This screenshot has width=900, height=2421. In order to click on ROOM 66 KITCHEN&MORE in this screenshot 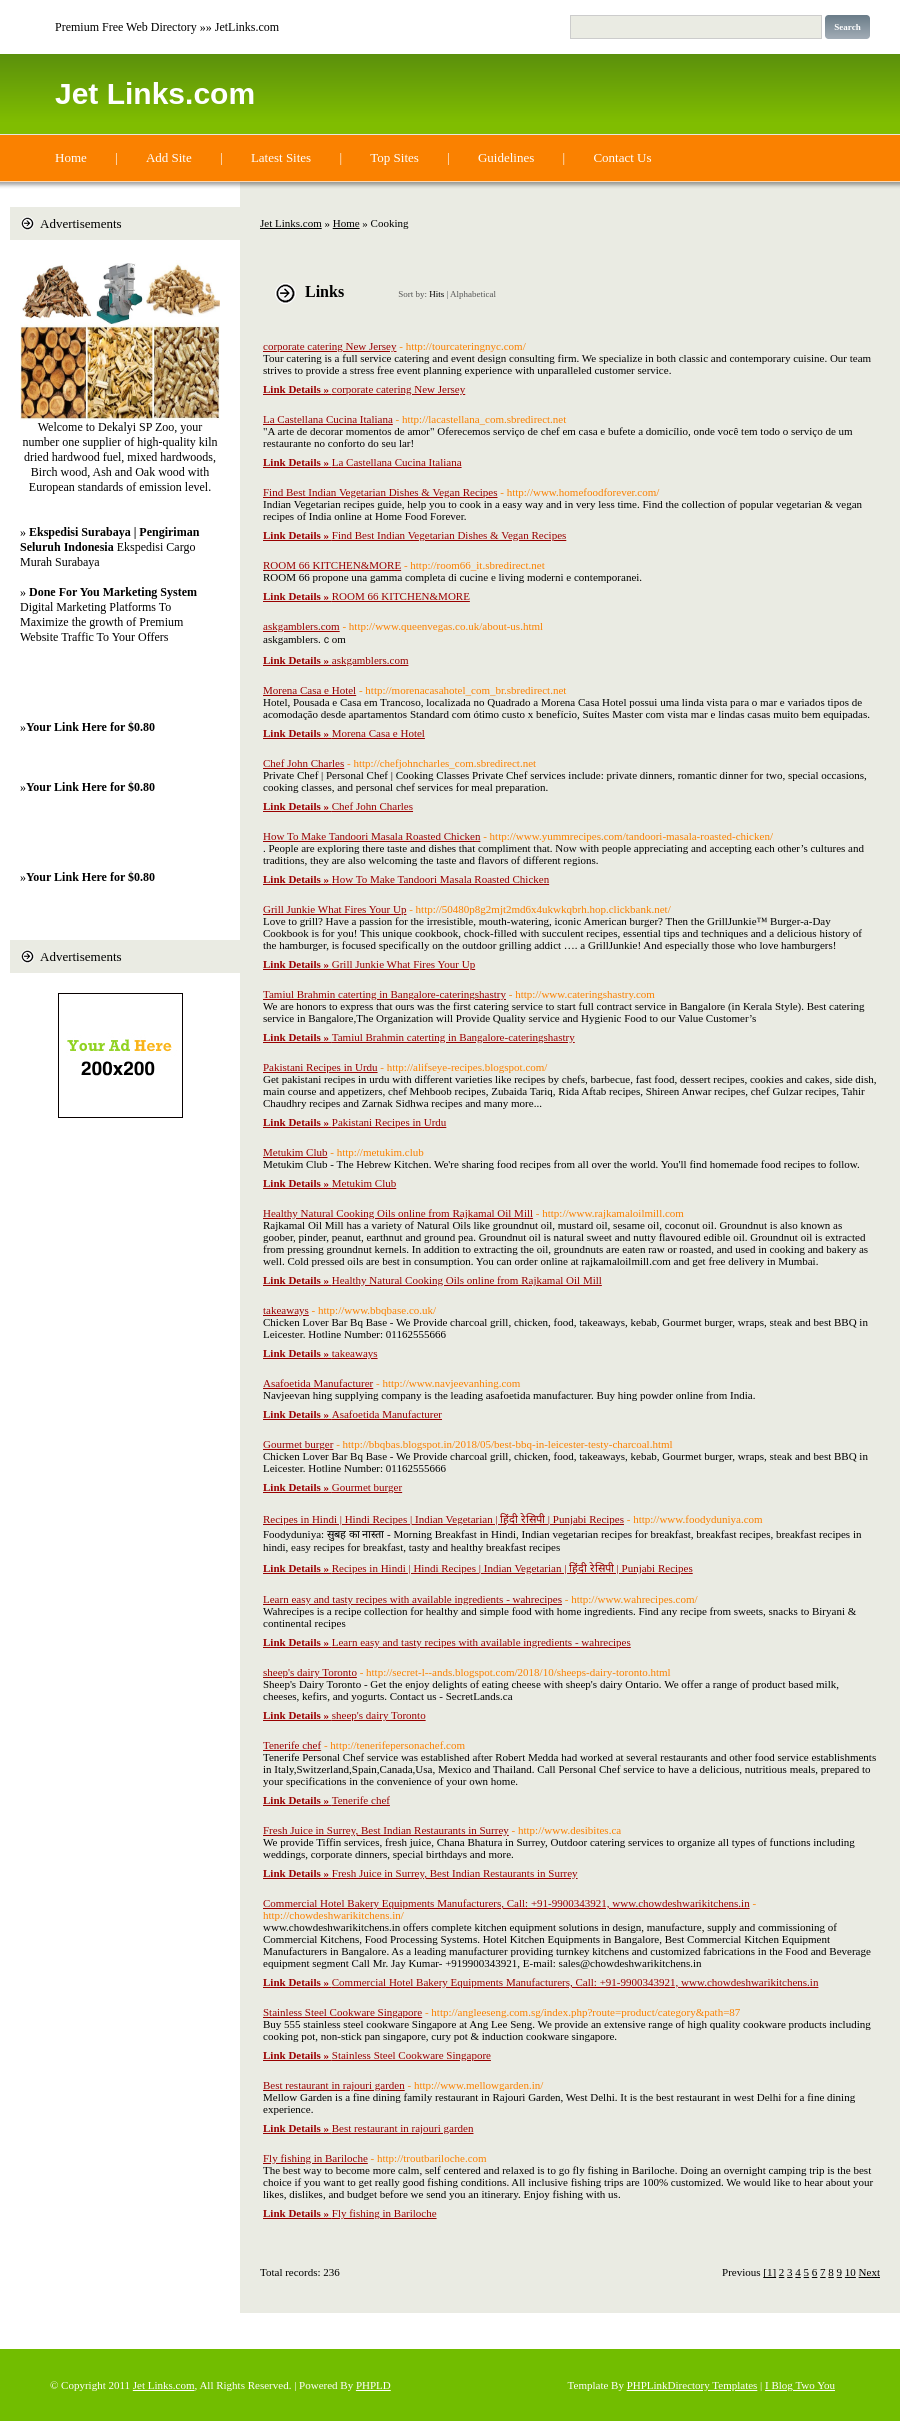, I will do `click(332, 565)`.